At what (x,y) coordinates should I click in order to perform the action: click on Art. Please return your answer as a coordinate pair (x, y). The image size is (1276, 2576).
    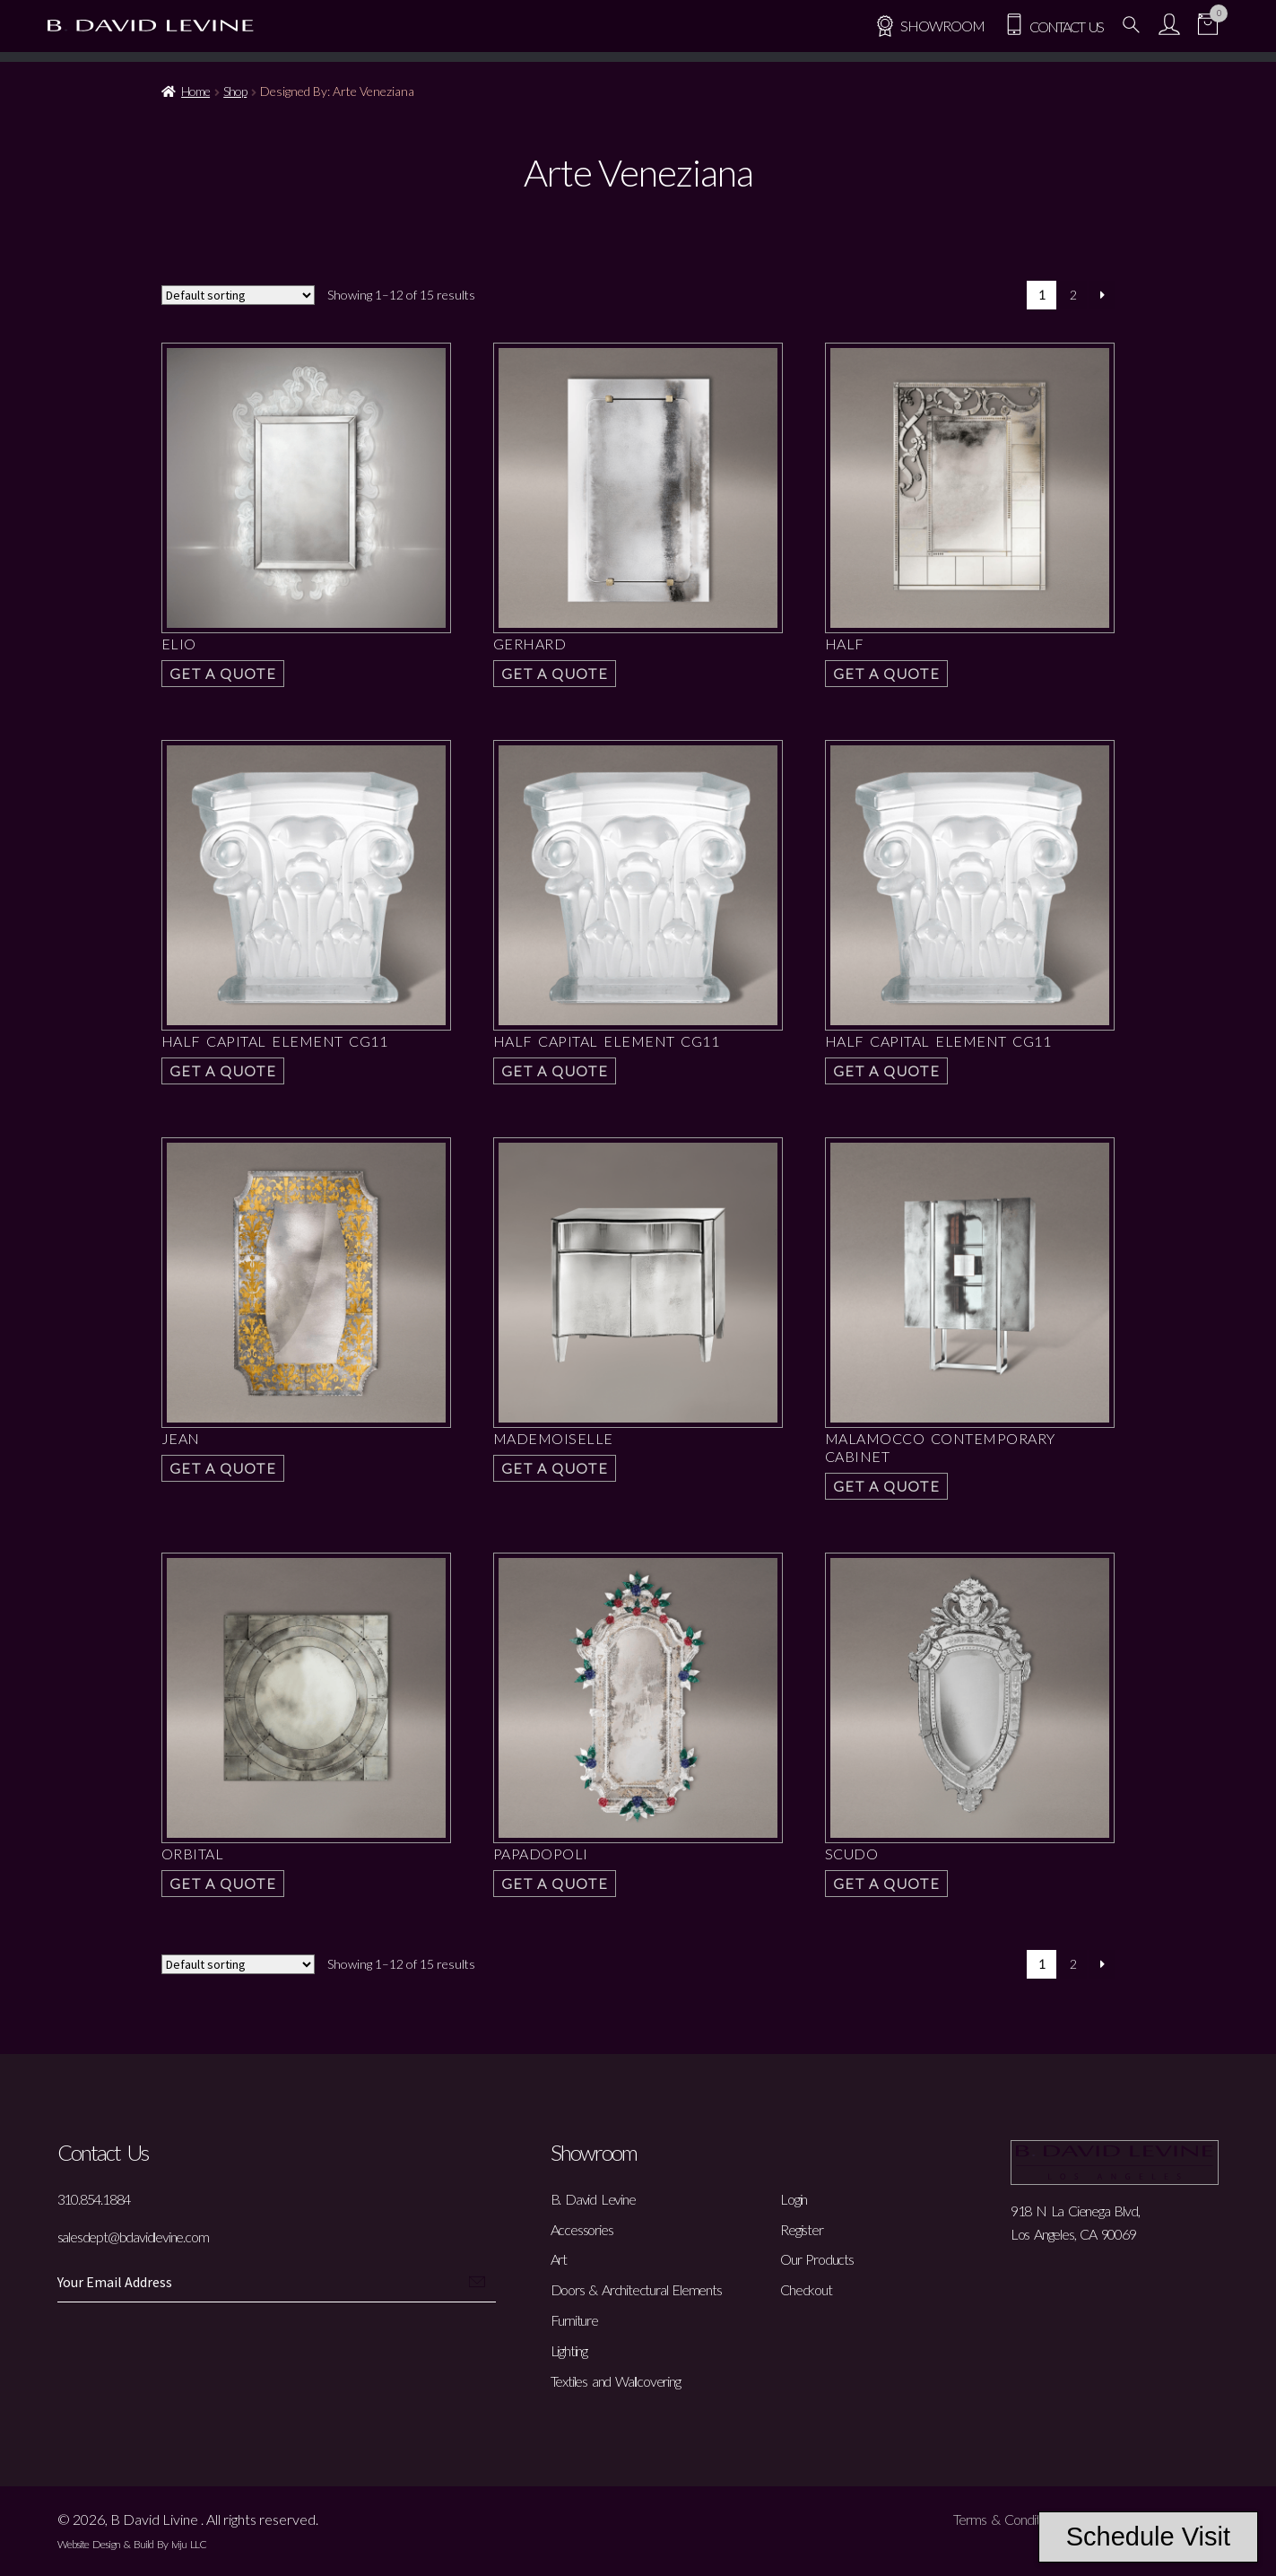
    Looking at the image, I should click on (559, 2258).